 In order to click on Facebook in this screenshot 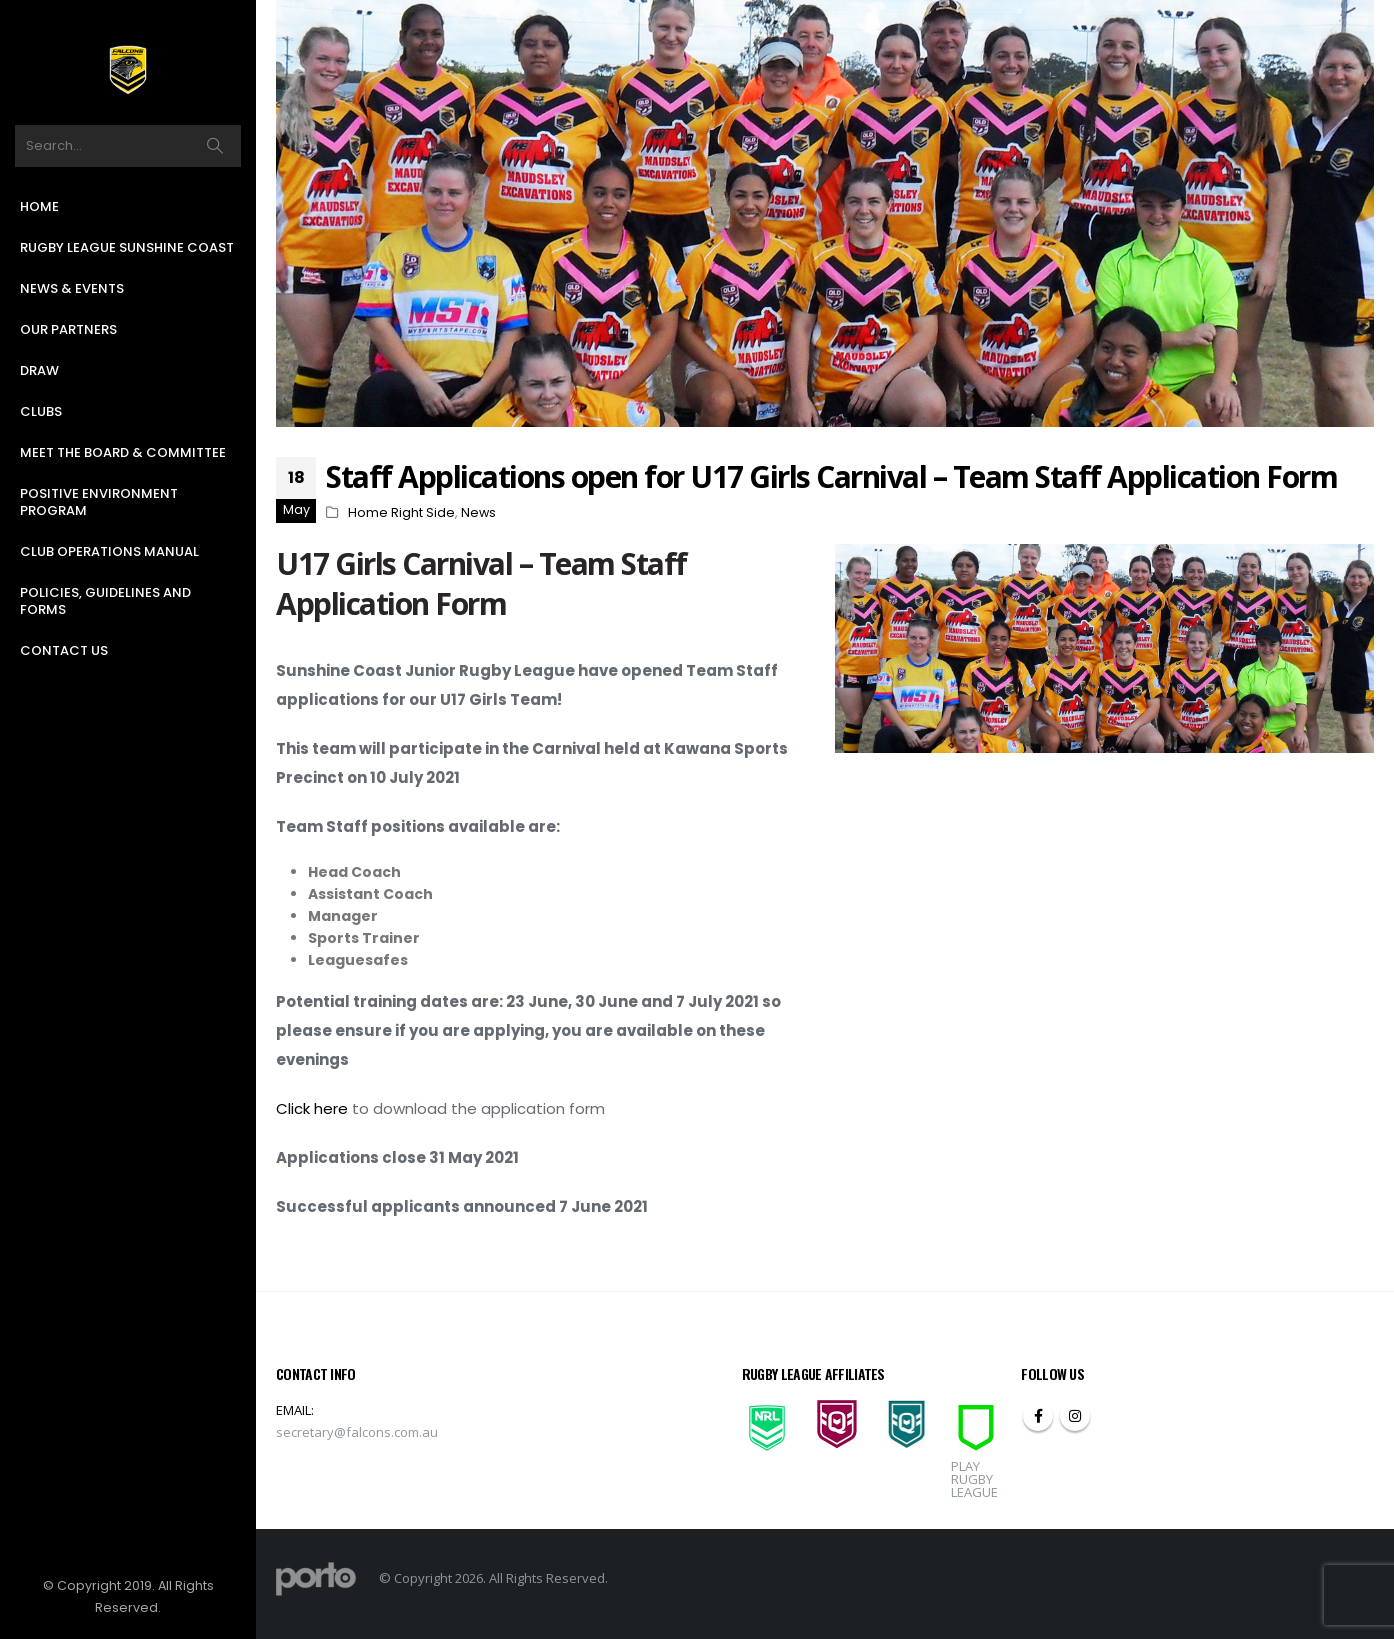, I will do `click(1038, 1416)`.